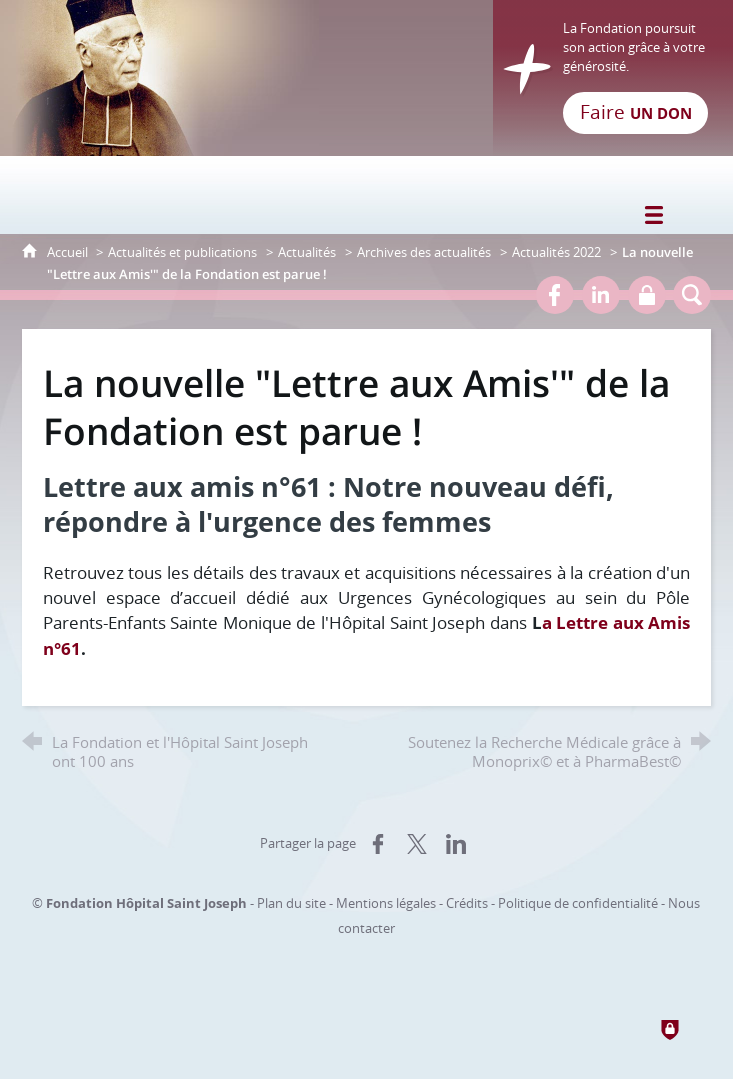 The width and height of the screenshot is (733, 1079). I want to click on [Partager sur LinkedIn (nouvelle fenêtre)], so click(456, 844).